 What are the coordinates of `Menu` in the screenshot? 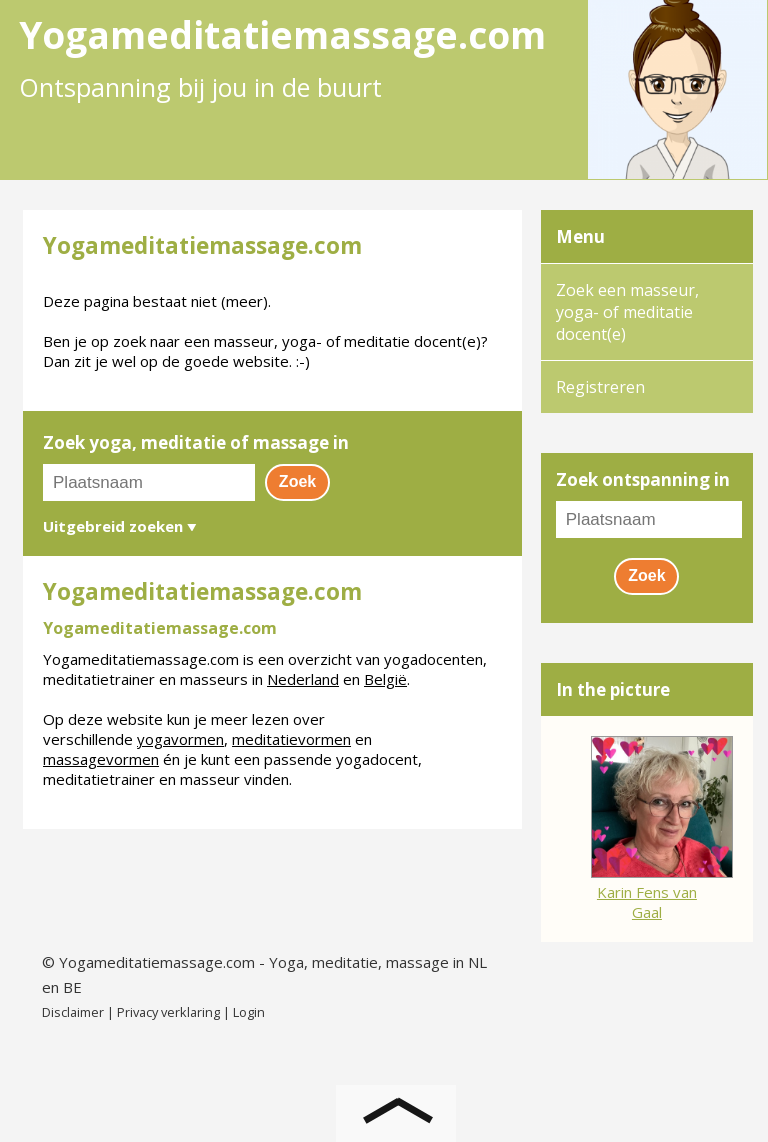 It's located at (580, 236).